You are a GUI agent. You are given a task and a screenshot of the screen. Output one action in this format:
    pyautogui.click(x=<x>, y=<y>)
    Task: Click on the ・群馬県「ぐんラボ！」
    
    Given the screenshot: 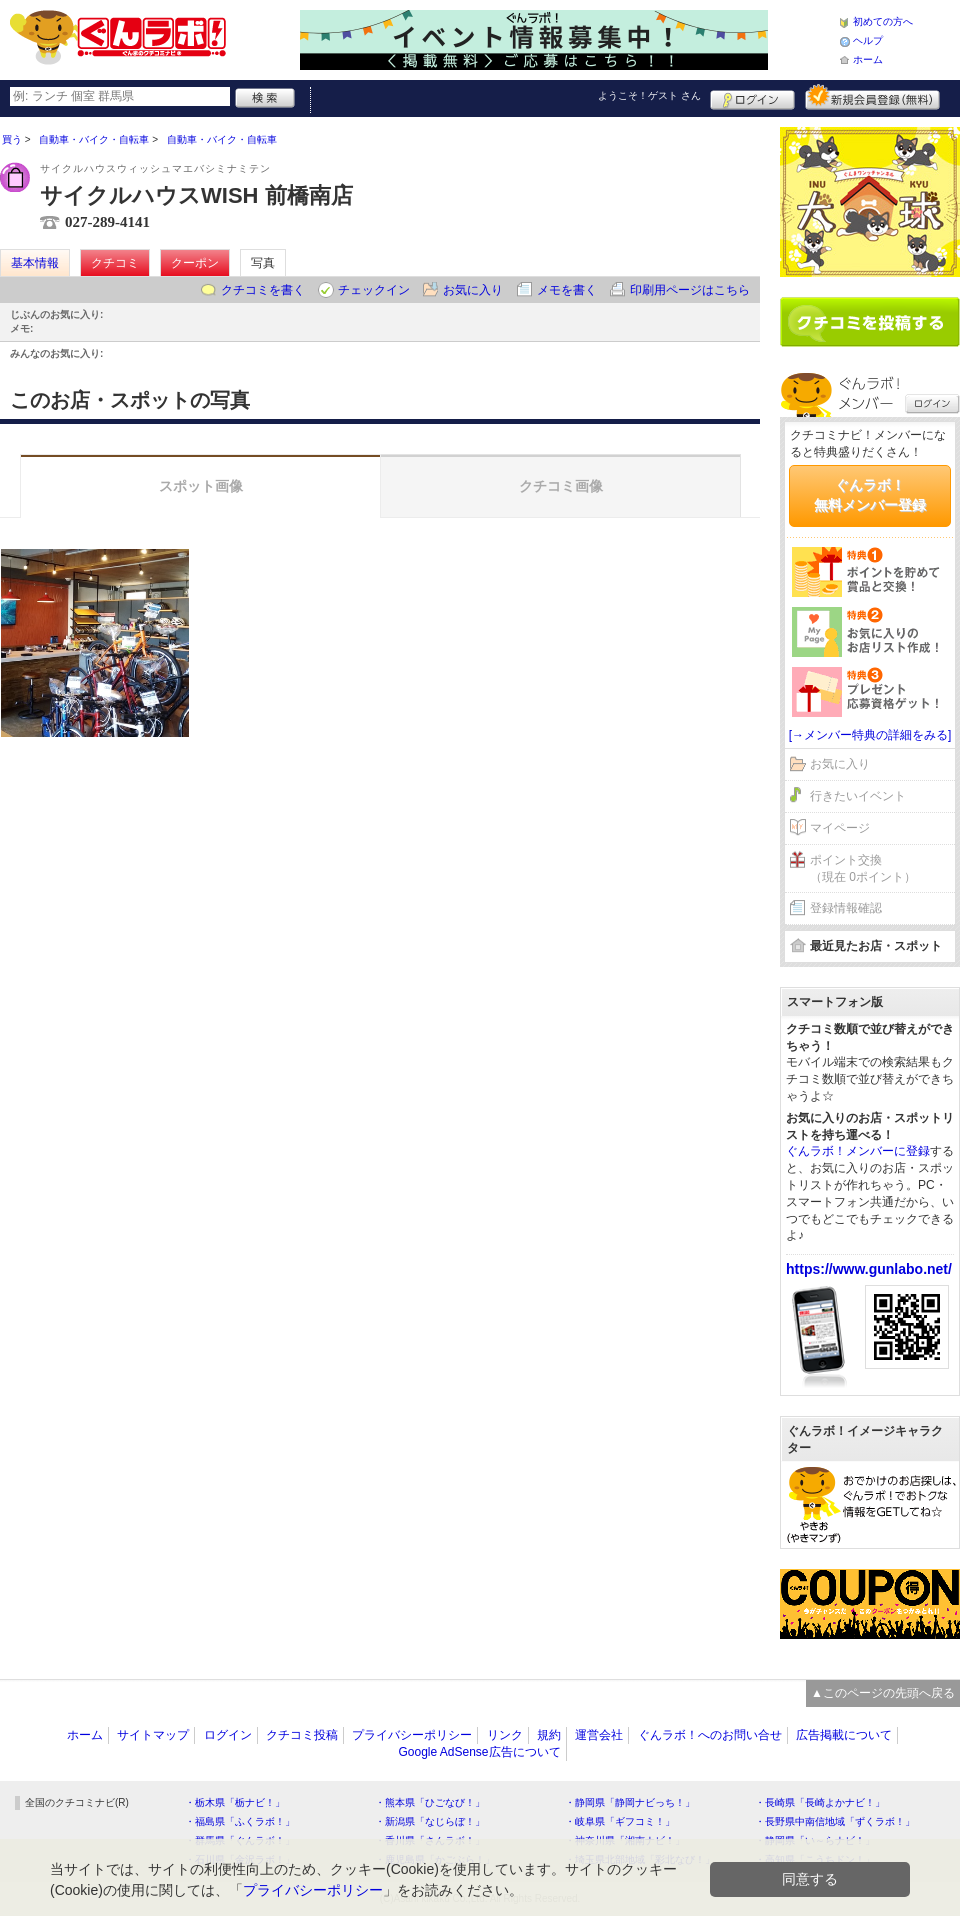 What is the action you would take?
    pyautogui.click(x=240, y=1840)
    